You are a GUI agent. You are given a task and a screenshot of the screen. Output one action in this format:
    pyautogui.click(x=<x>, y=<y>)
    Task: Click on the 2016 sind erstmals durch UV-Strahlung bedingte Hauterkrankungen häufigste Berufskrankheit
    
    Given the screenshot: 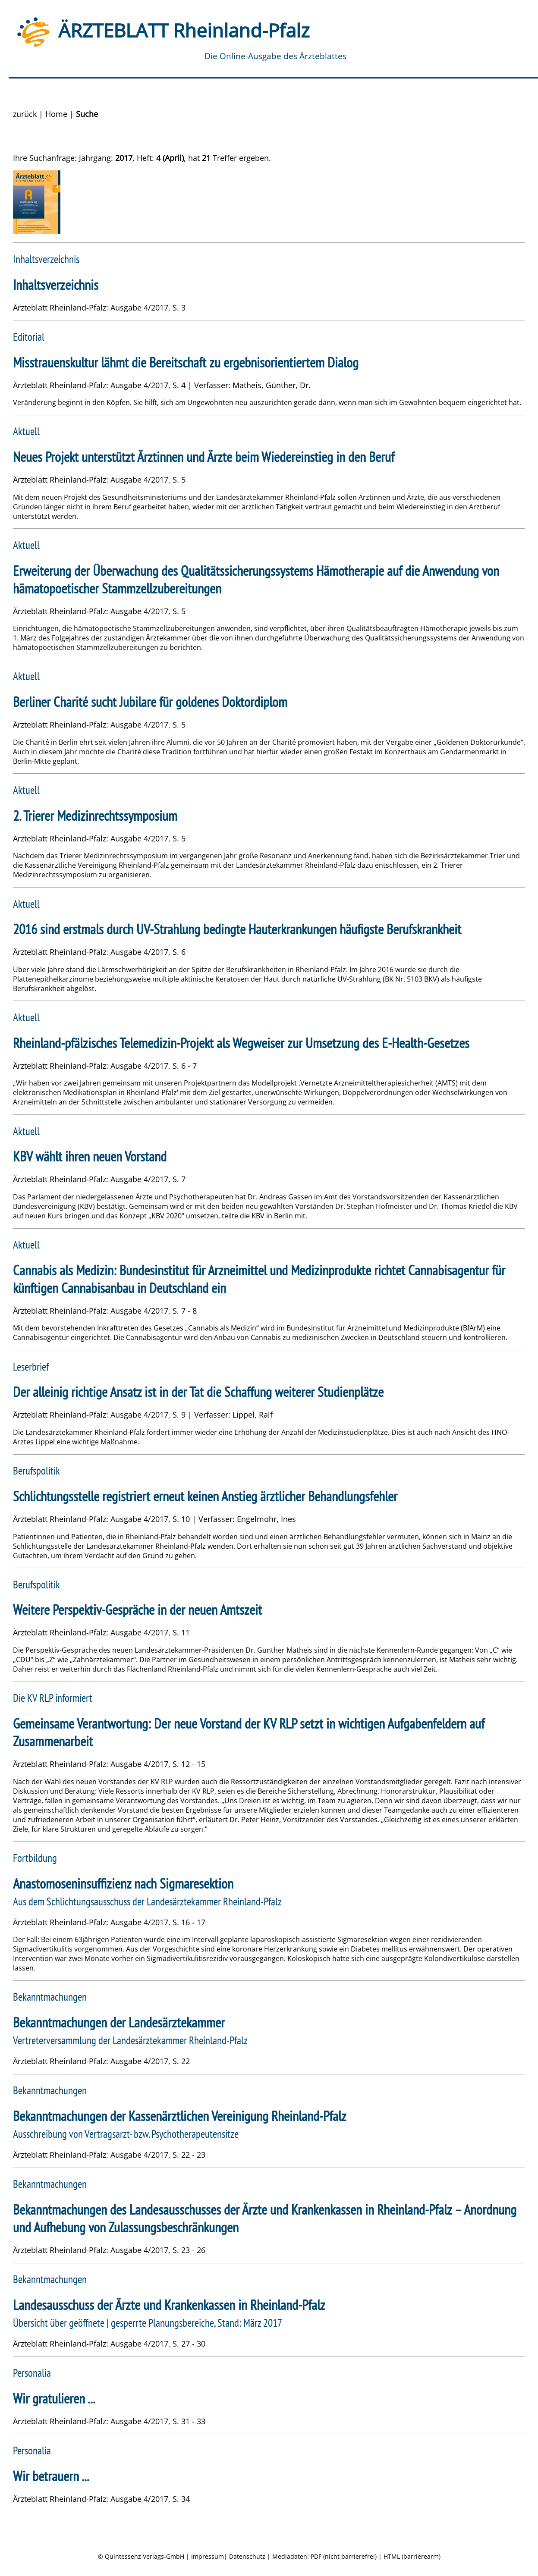 What is the action you would take?
    pyautogui.click(x=237, y=929)
    